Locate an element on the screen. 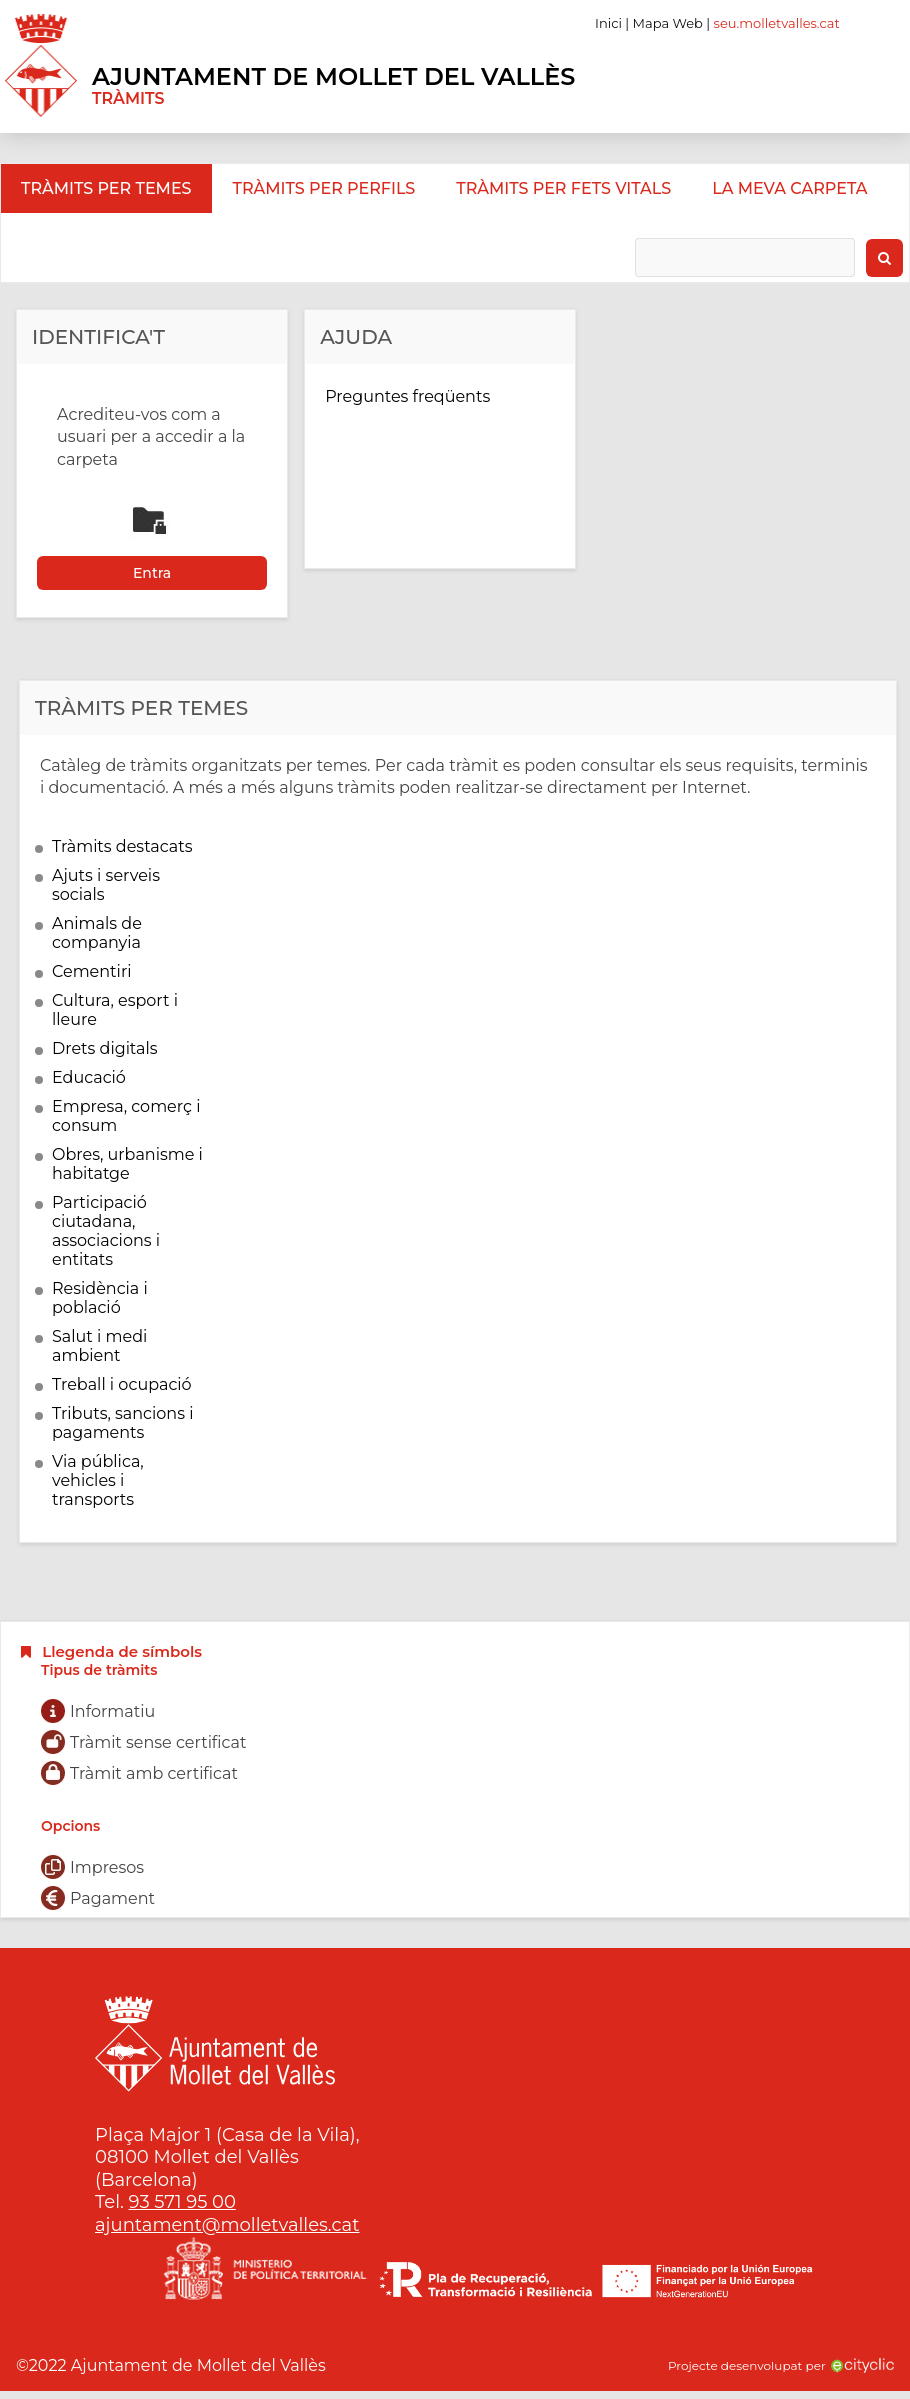  Residència i població is located at coordinates (100, 1298).